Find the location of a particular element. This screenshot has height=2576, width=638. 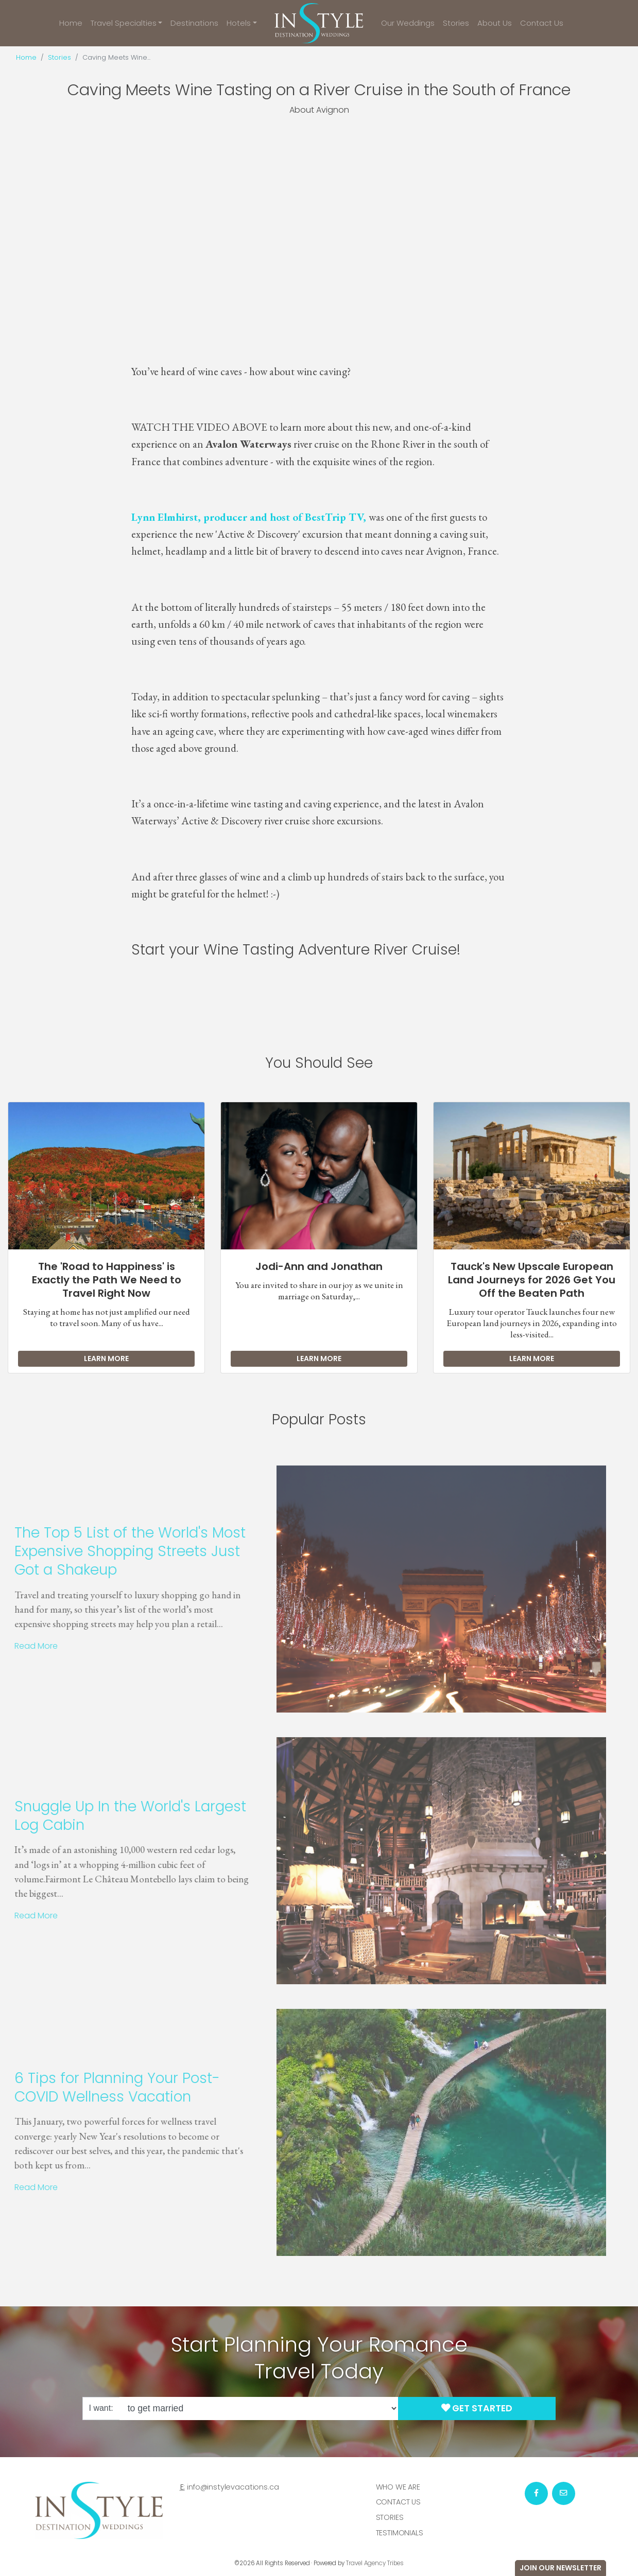

About Us is located at coordinates (494, 22).